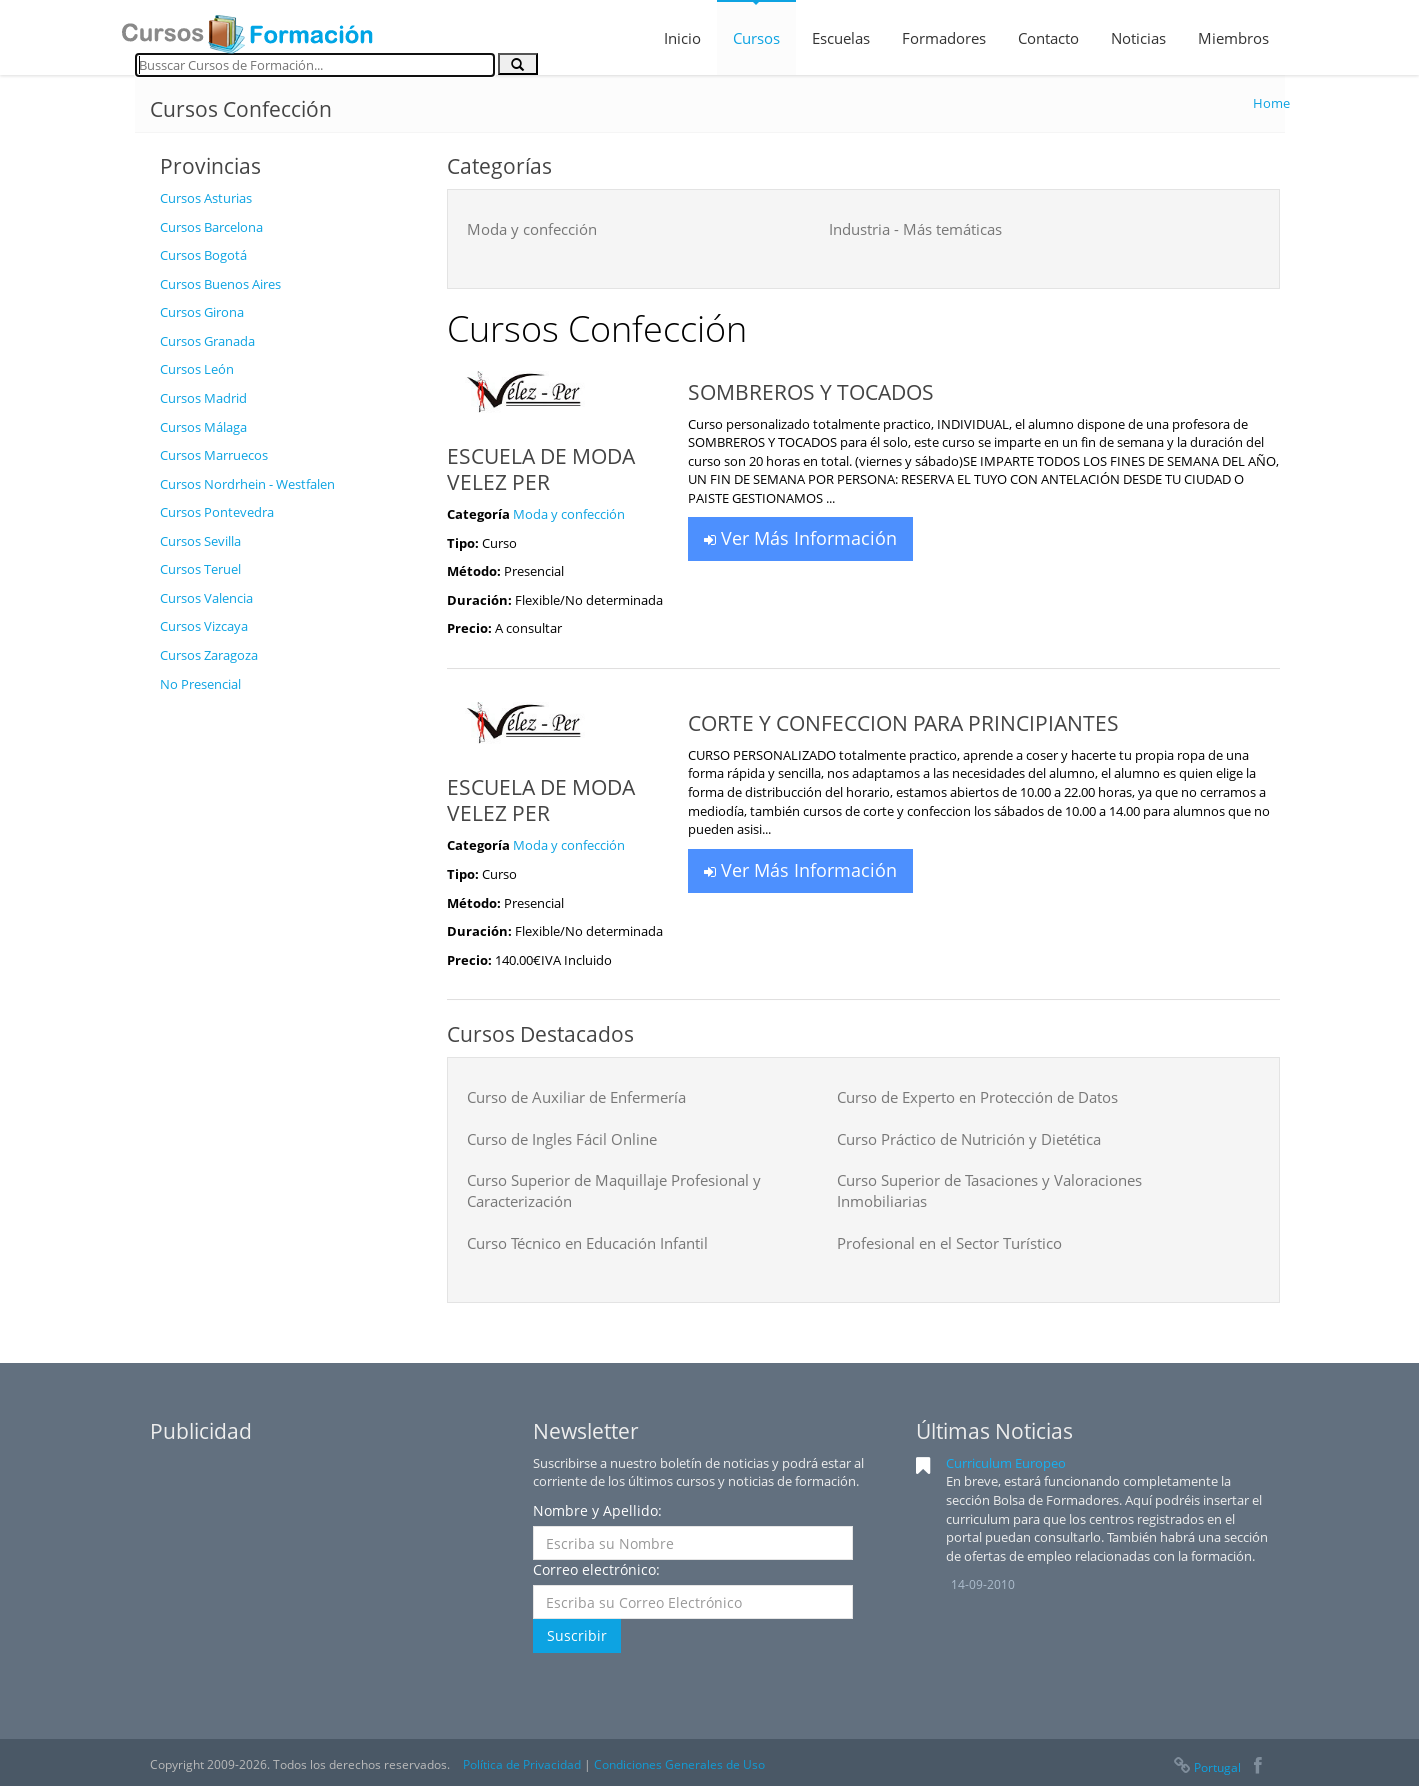  Describe the element at coordinates (977, 1097) in the screenshot. I see `Curso de Experto en Protección de Datos` at that location.